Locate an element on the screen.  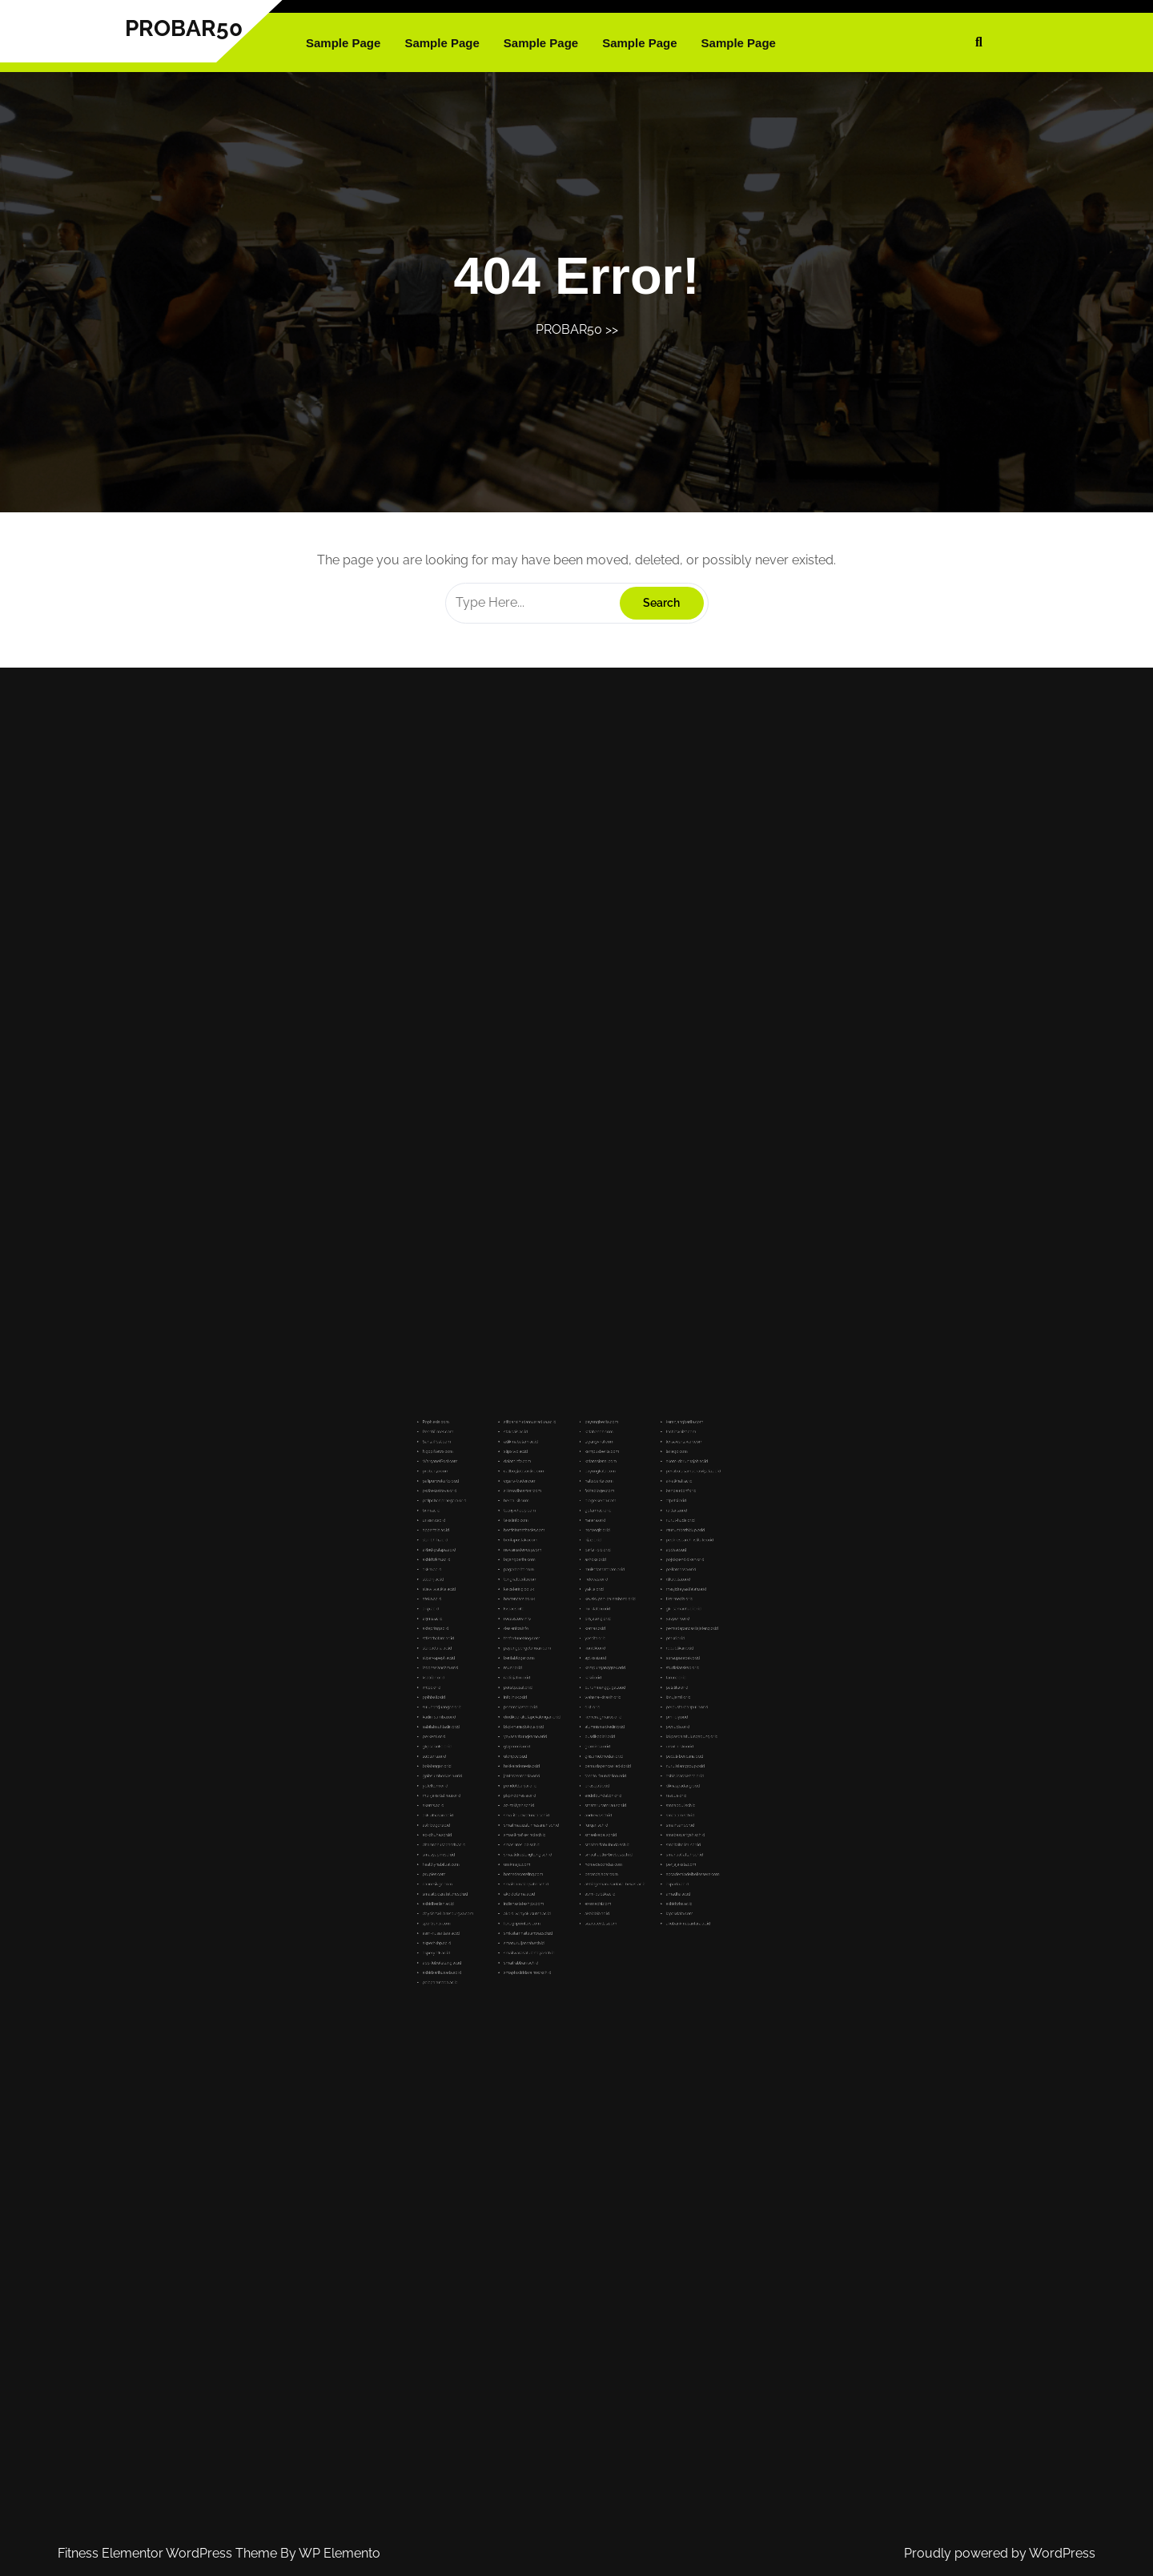
pemudapancasilajateng.or.id is located at coordinates (628, 1665).